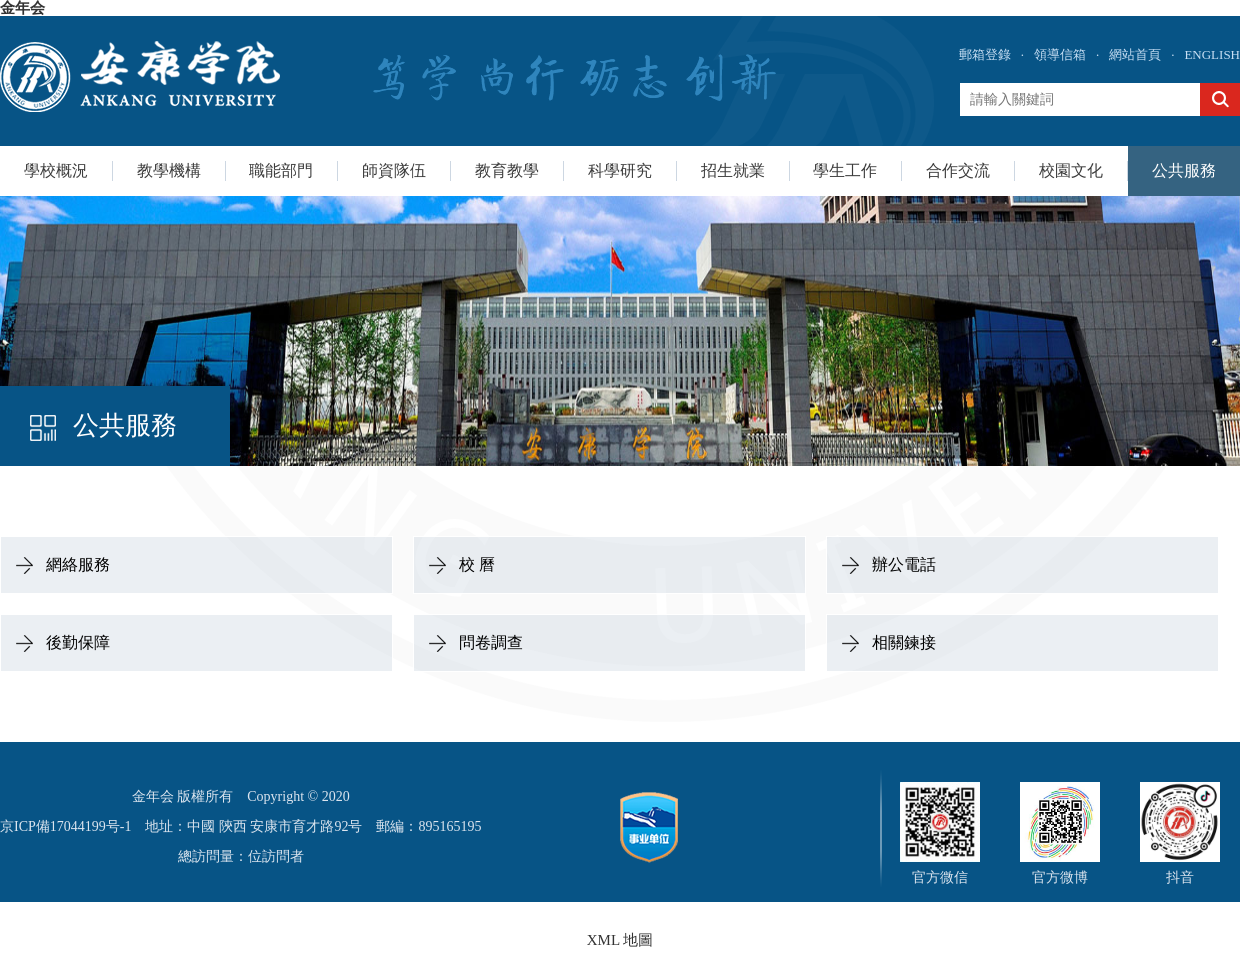 The width and height of the screenshot is (1240, 978). Describe the element at coordinates (620, 170) in the screenshot. I see `科學研究` at that location.